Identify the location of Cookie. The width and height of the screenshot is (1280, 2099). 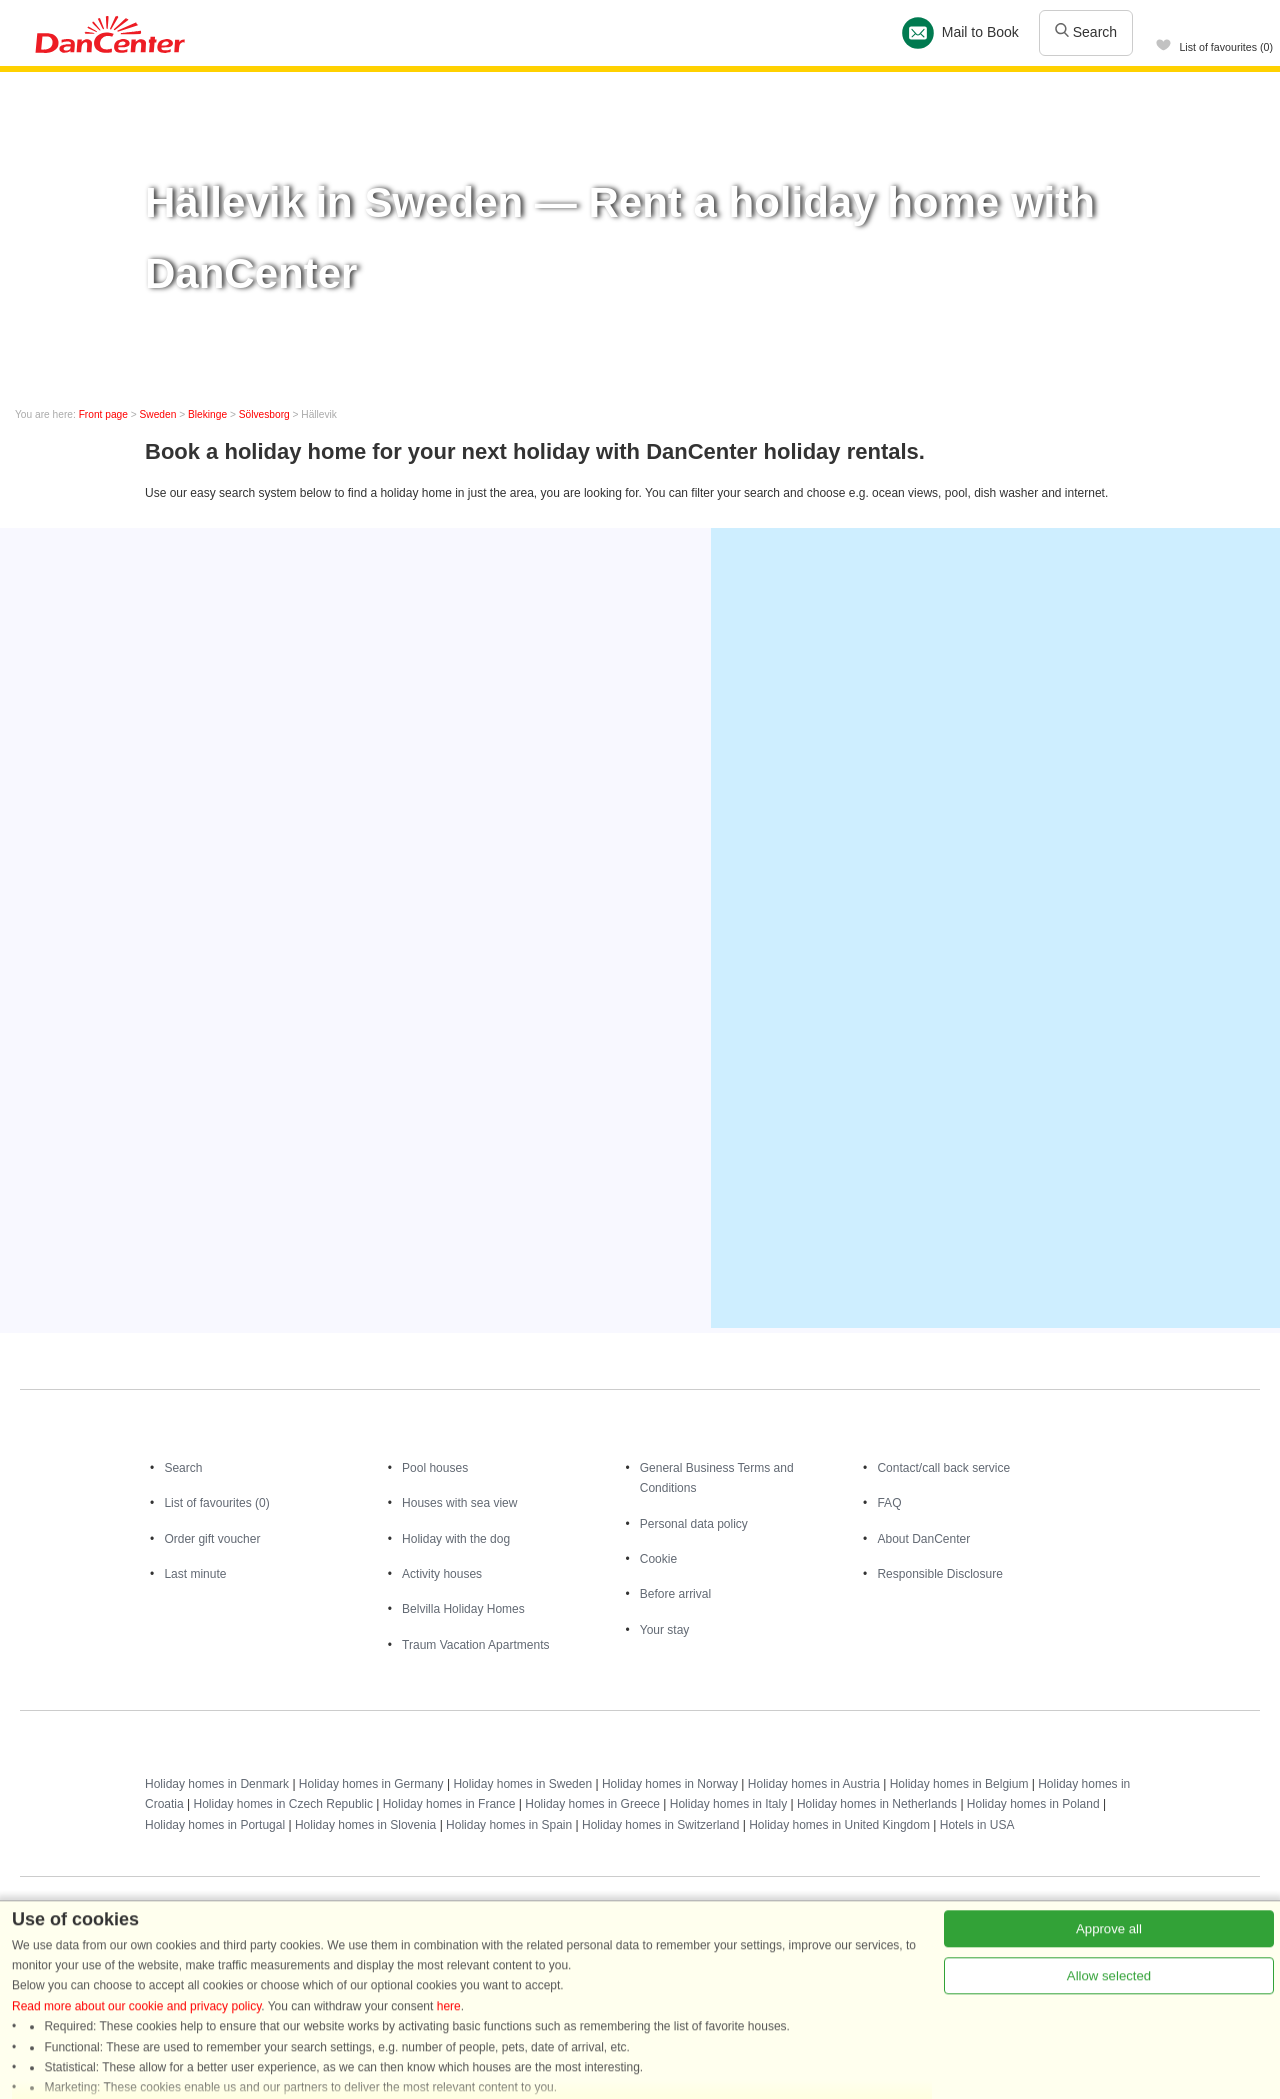
(658, 1559).